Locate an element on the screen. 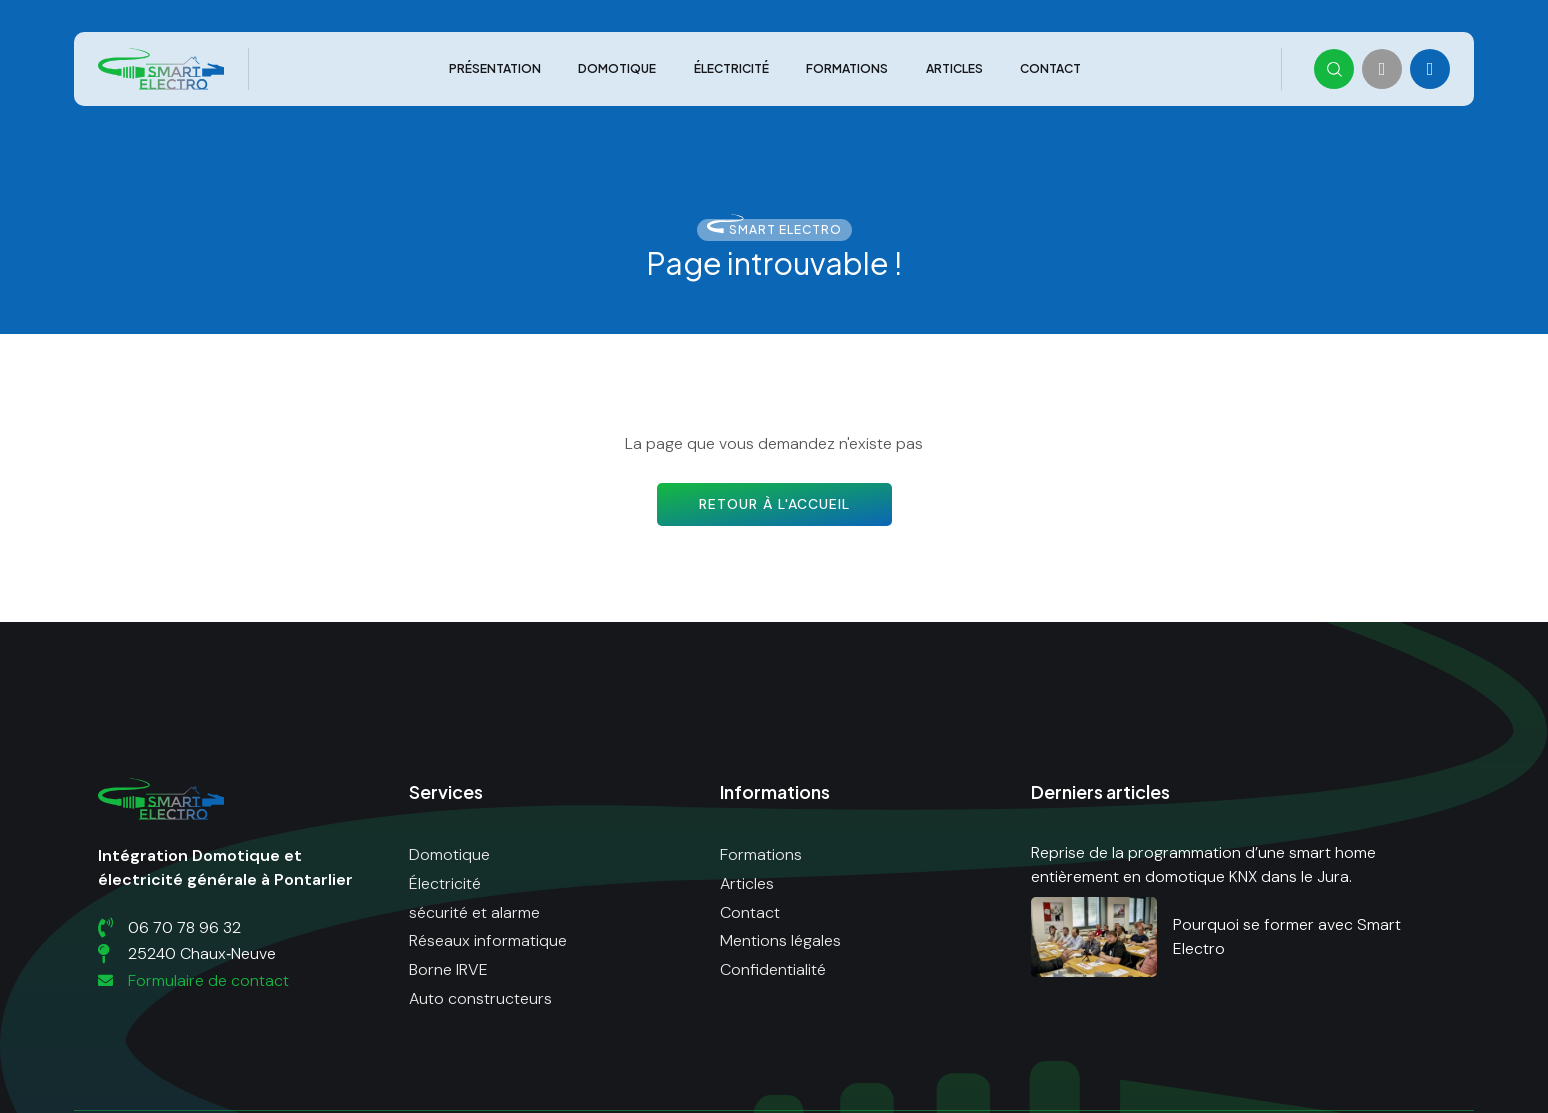 Image resolution: width=1548 pixels, height=1113 pixels. Électricité is located at coordinates (731, 69).